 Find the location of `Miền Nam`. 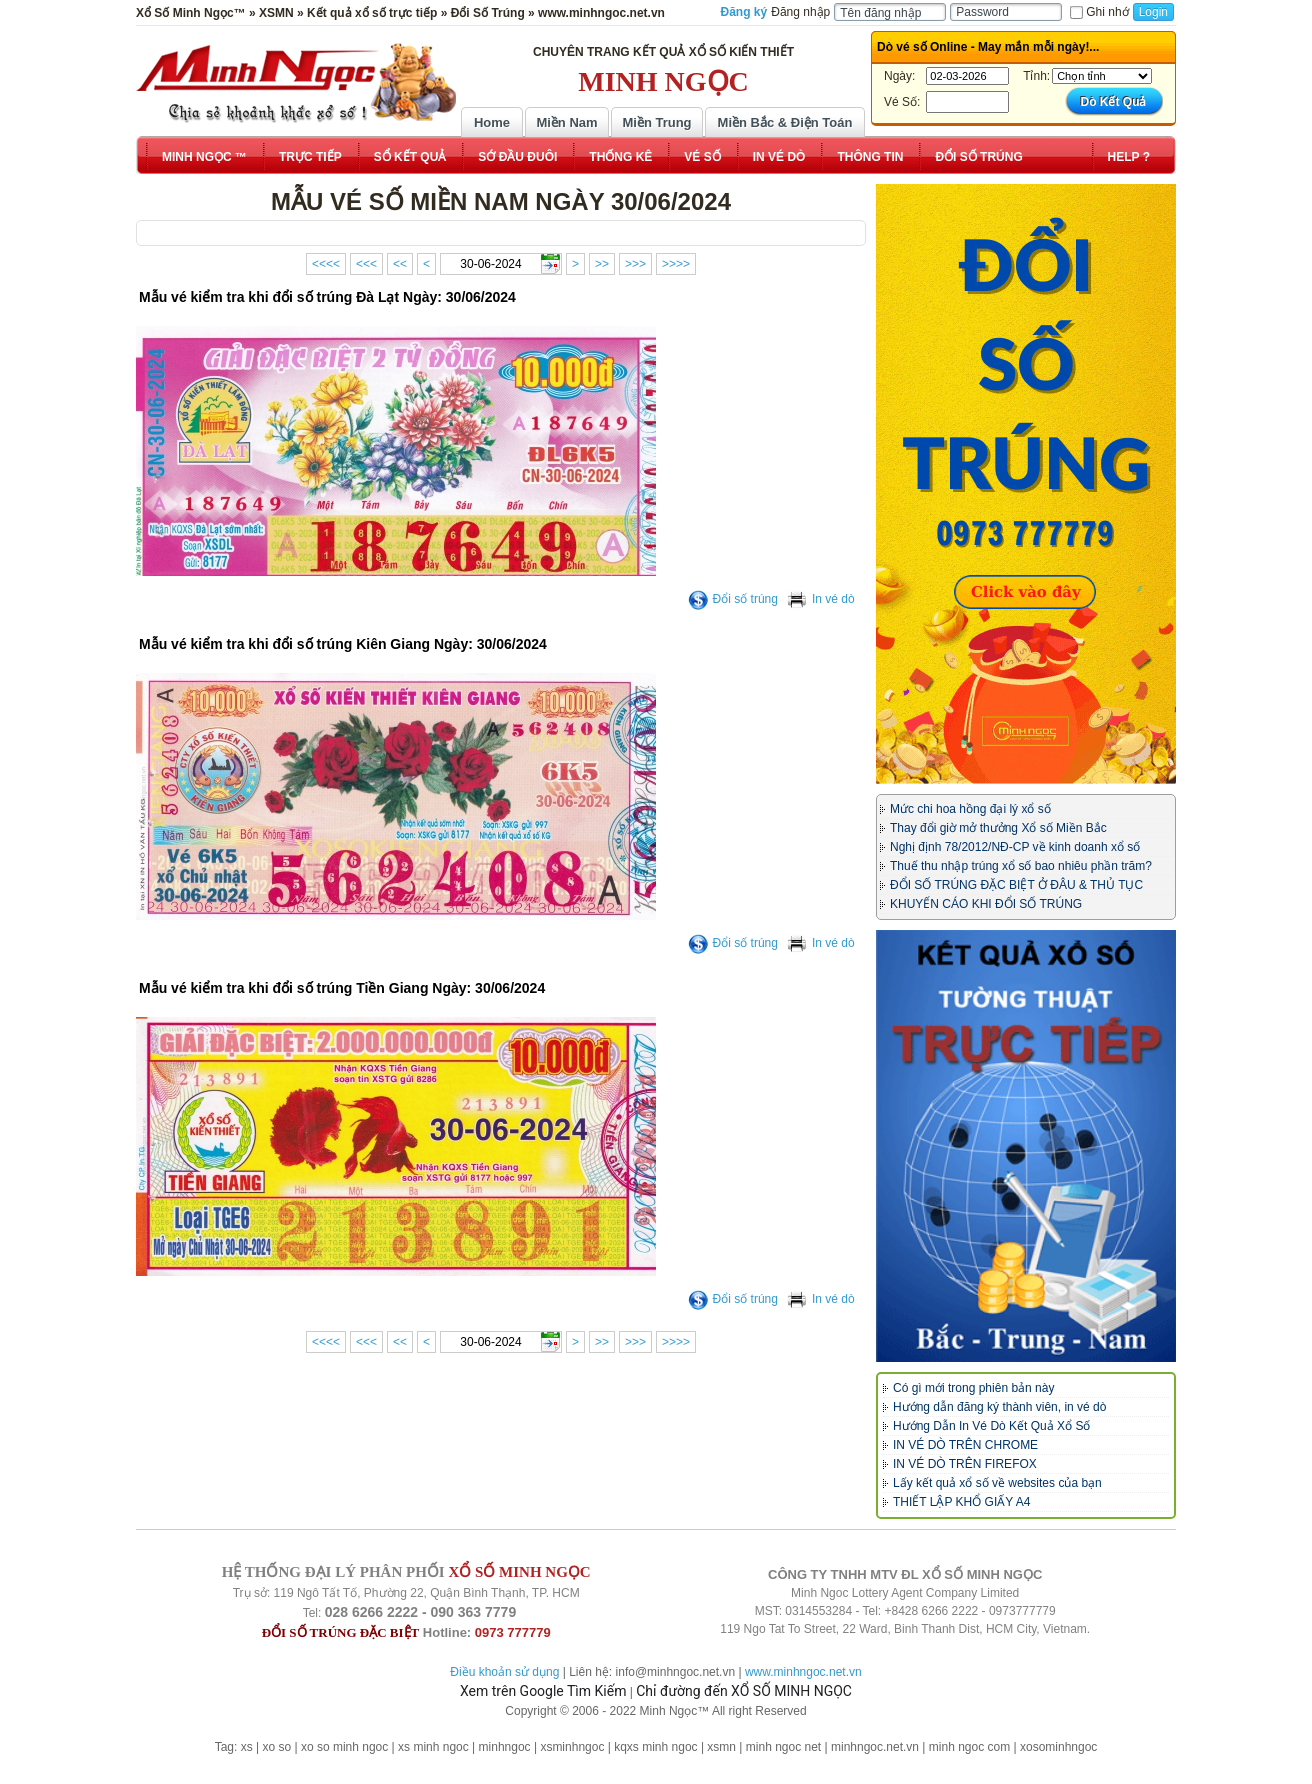

Miền Nam is located at coordinates (566, 122).